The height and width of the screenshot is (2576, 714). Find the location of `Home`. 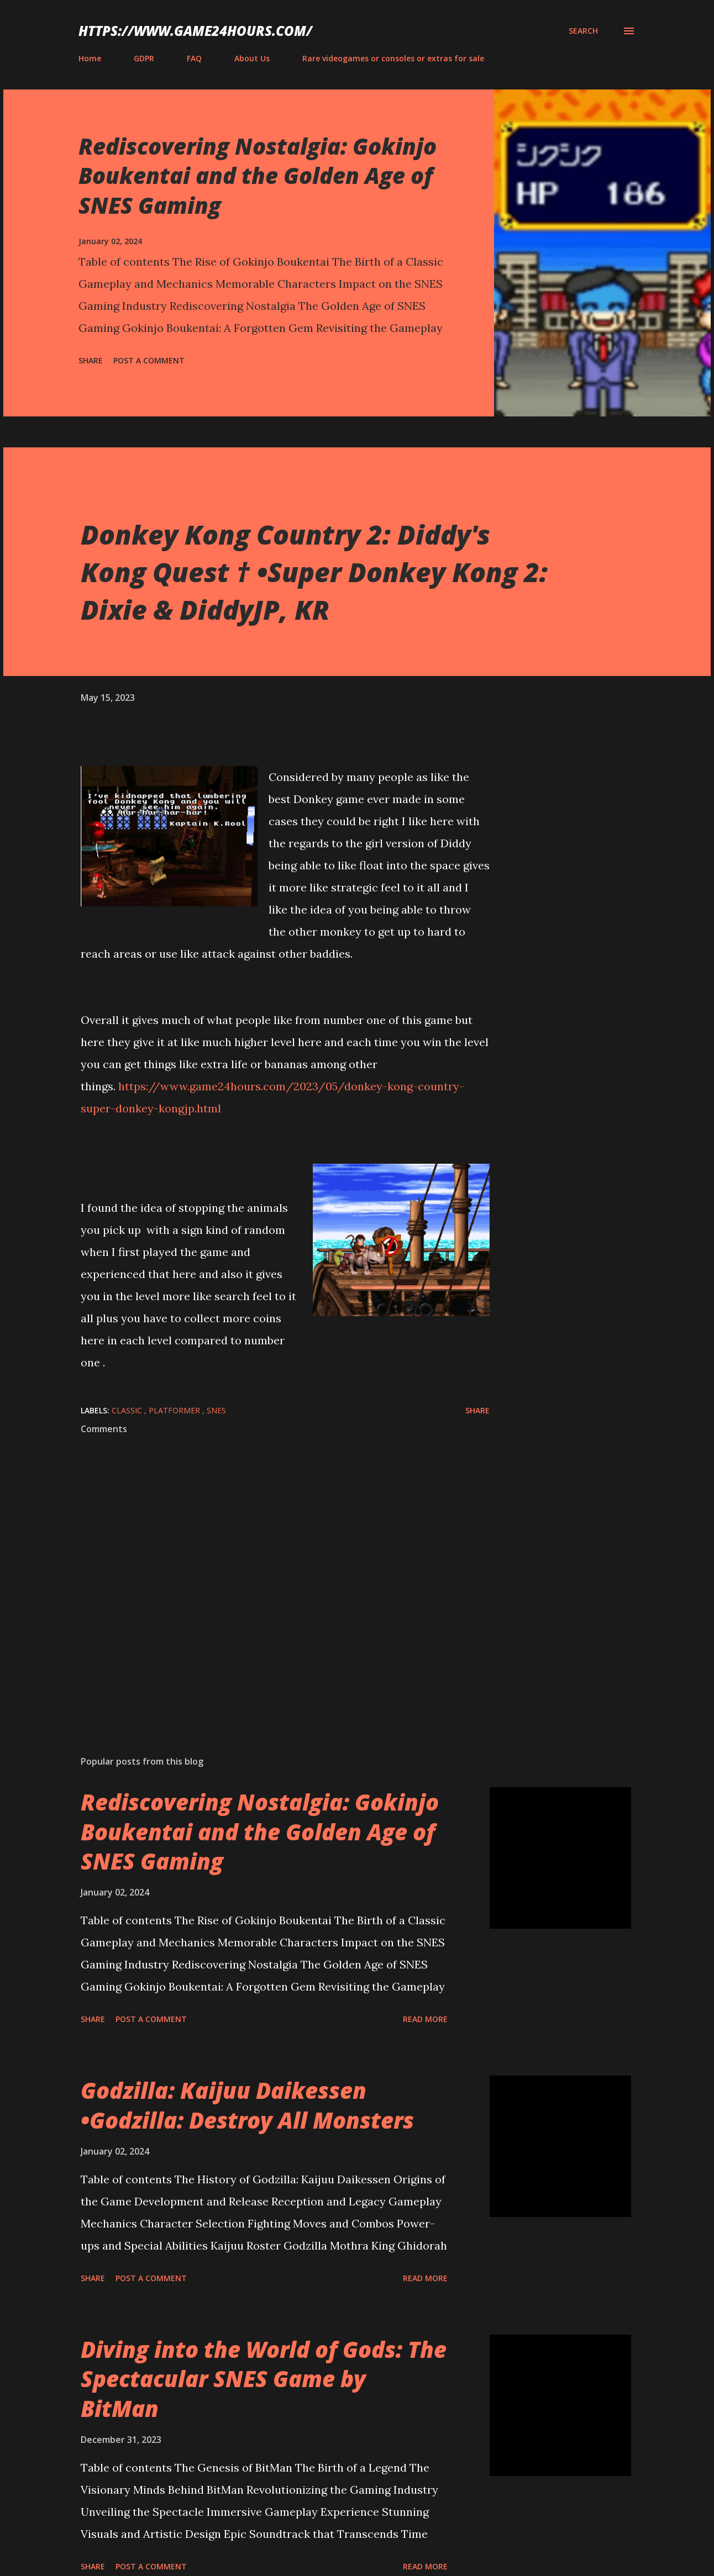

Home is located at coordinates (89, 58).